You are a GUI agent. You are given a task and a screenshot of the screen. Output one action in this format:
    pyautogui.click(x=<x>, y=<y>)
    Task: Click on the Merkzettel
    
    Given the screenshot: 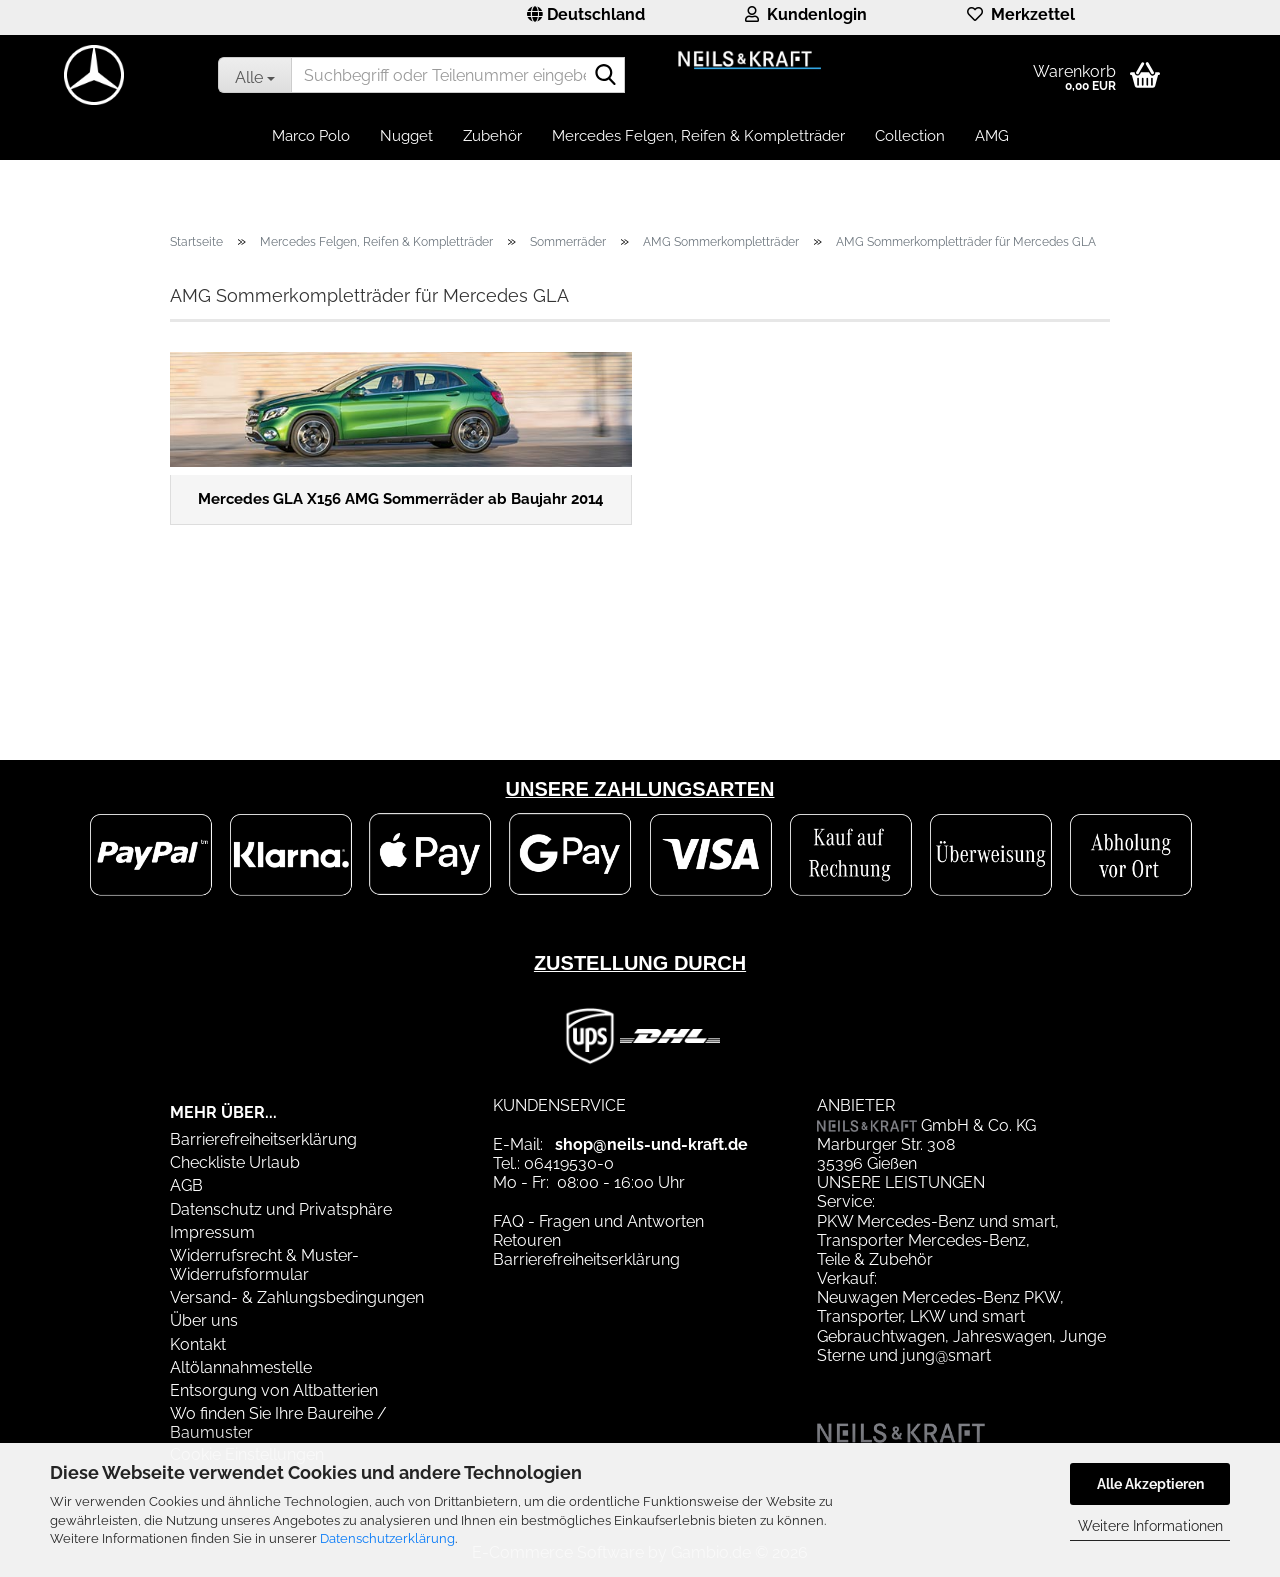 What is the action you would take?
    pyautogui.click(x=1021, y=14)
    